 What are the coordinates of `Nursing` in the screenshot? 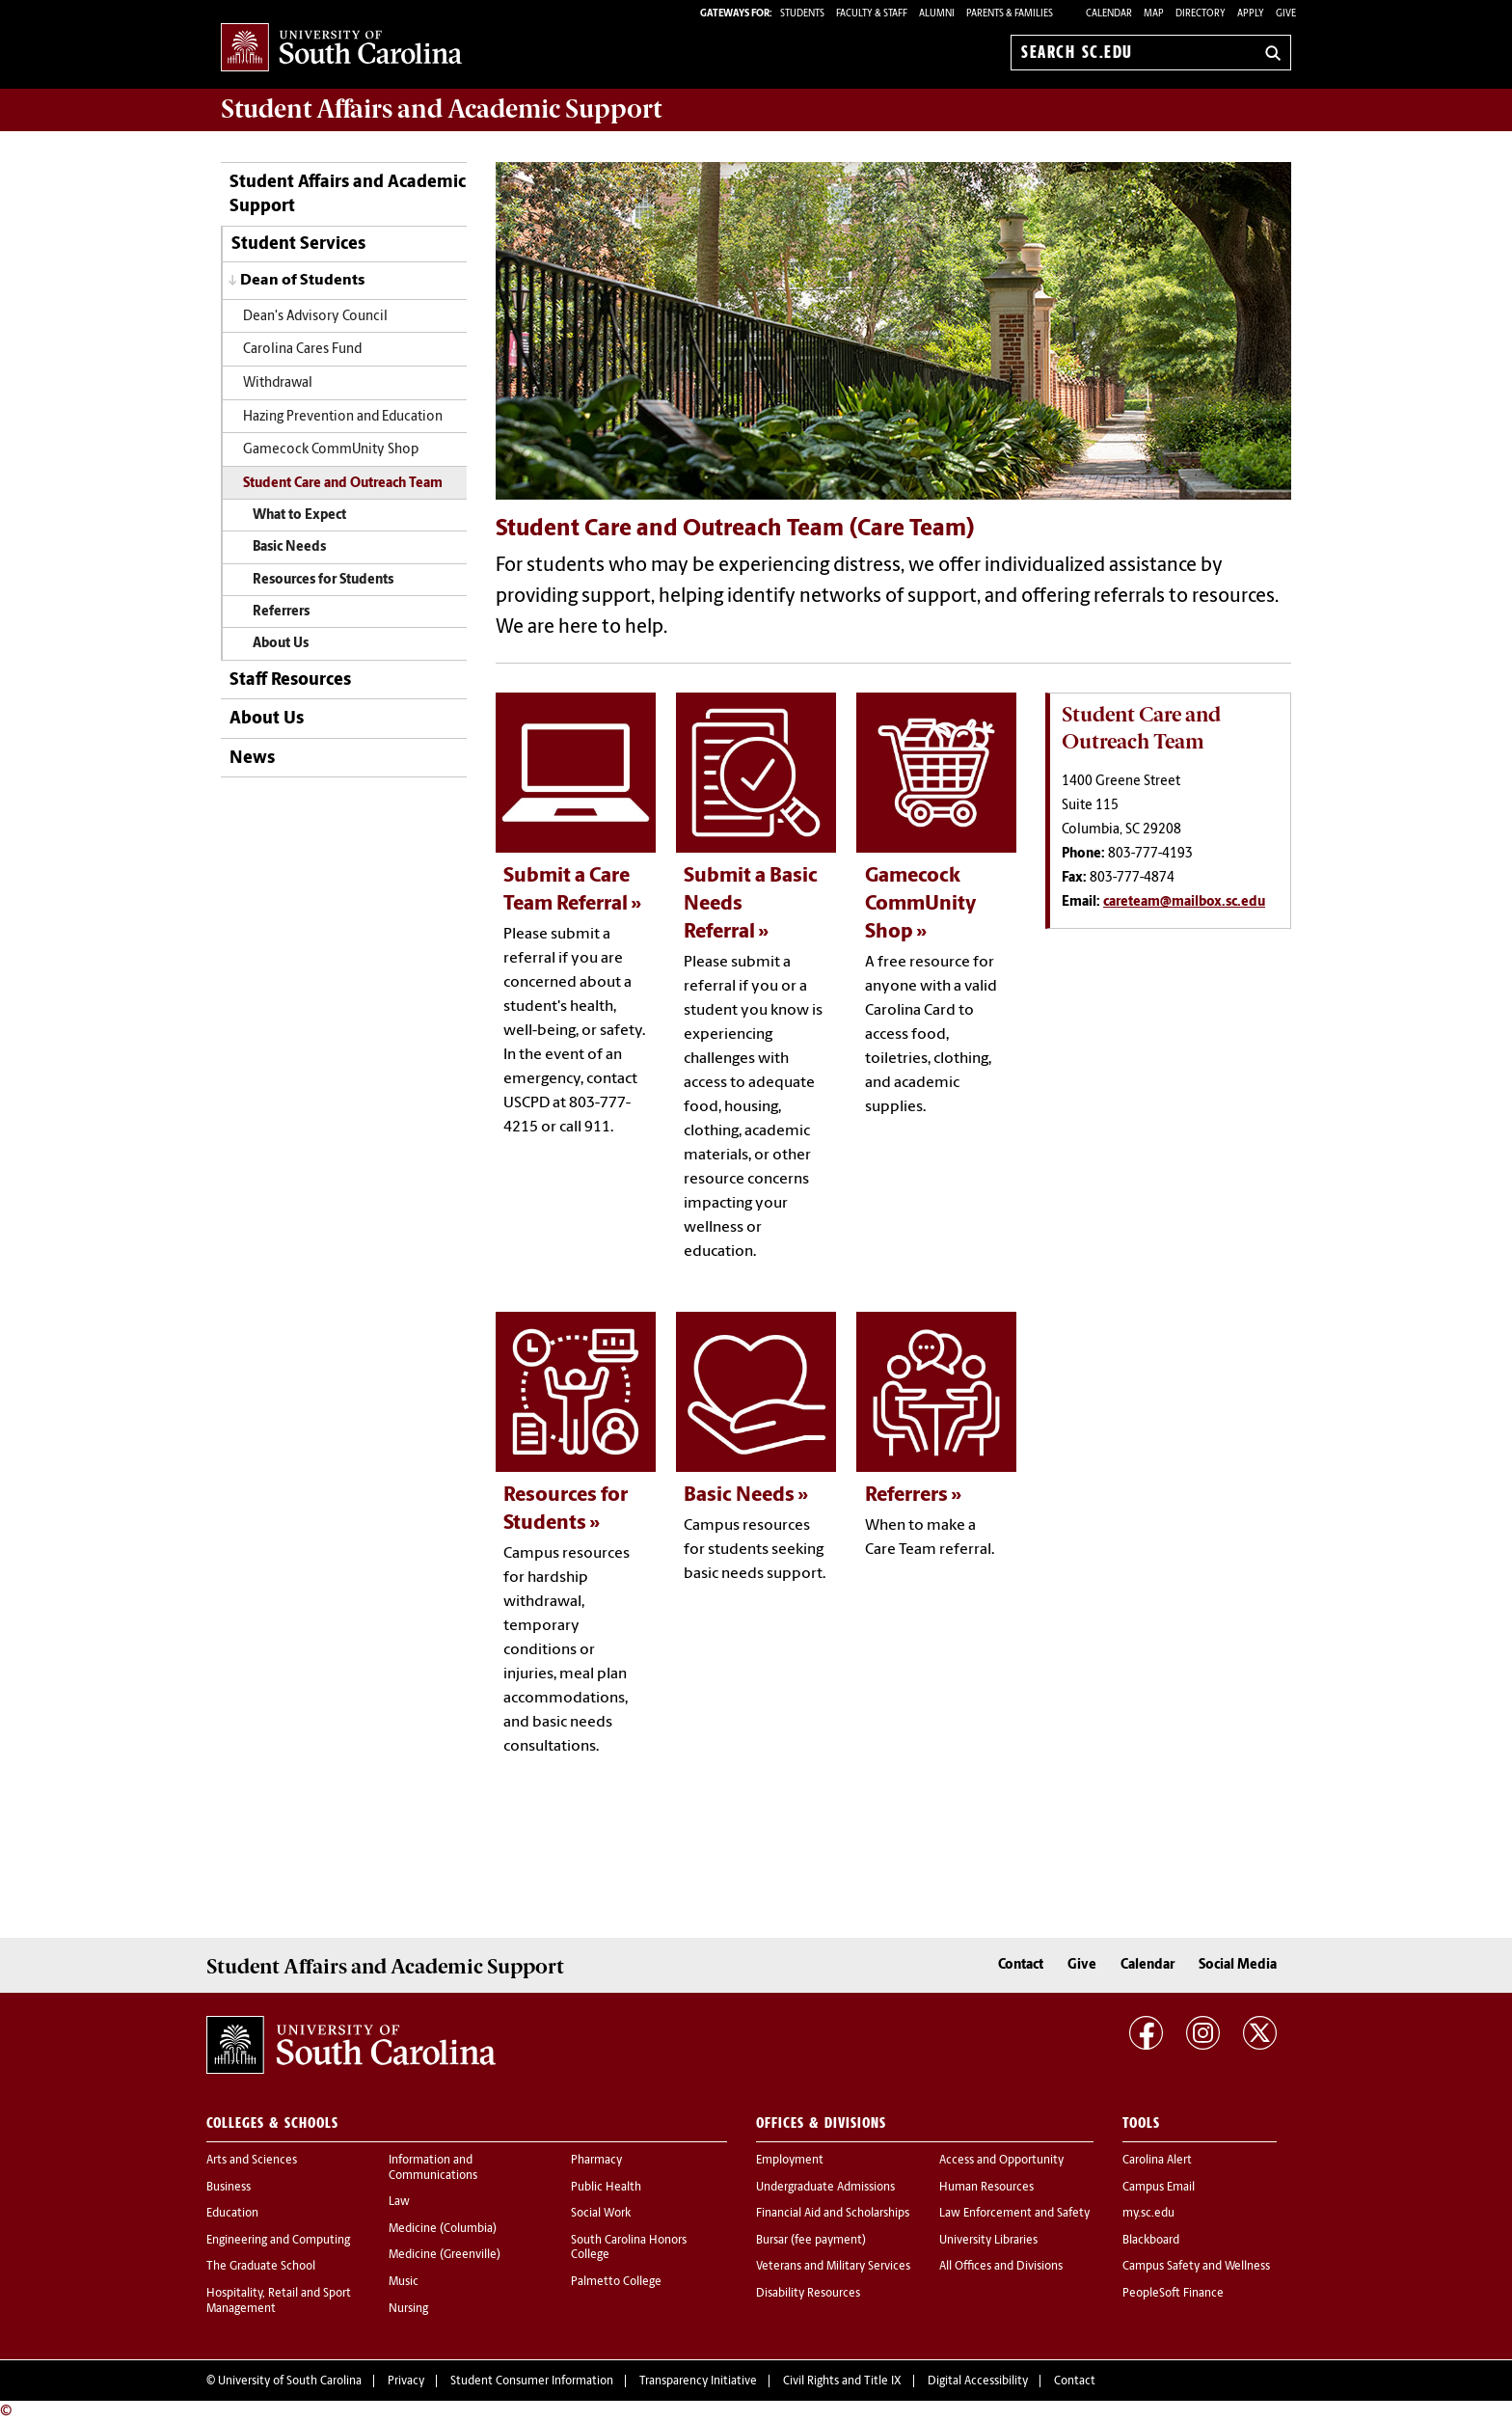 It's located at (408, 2309).